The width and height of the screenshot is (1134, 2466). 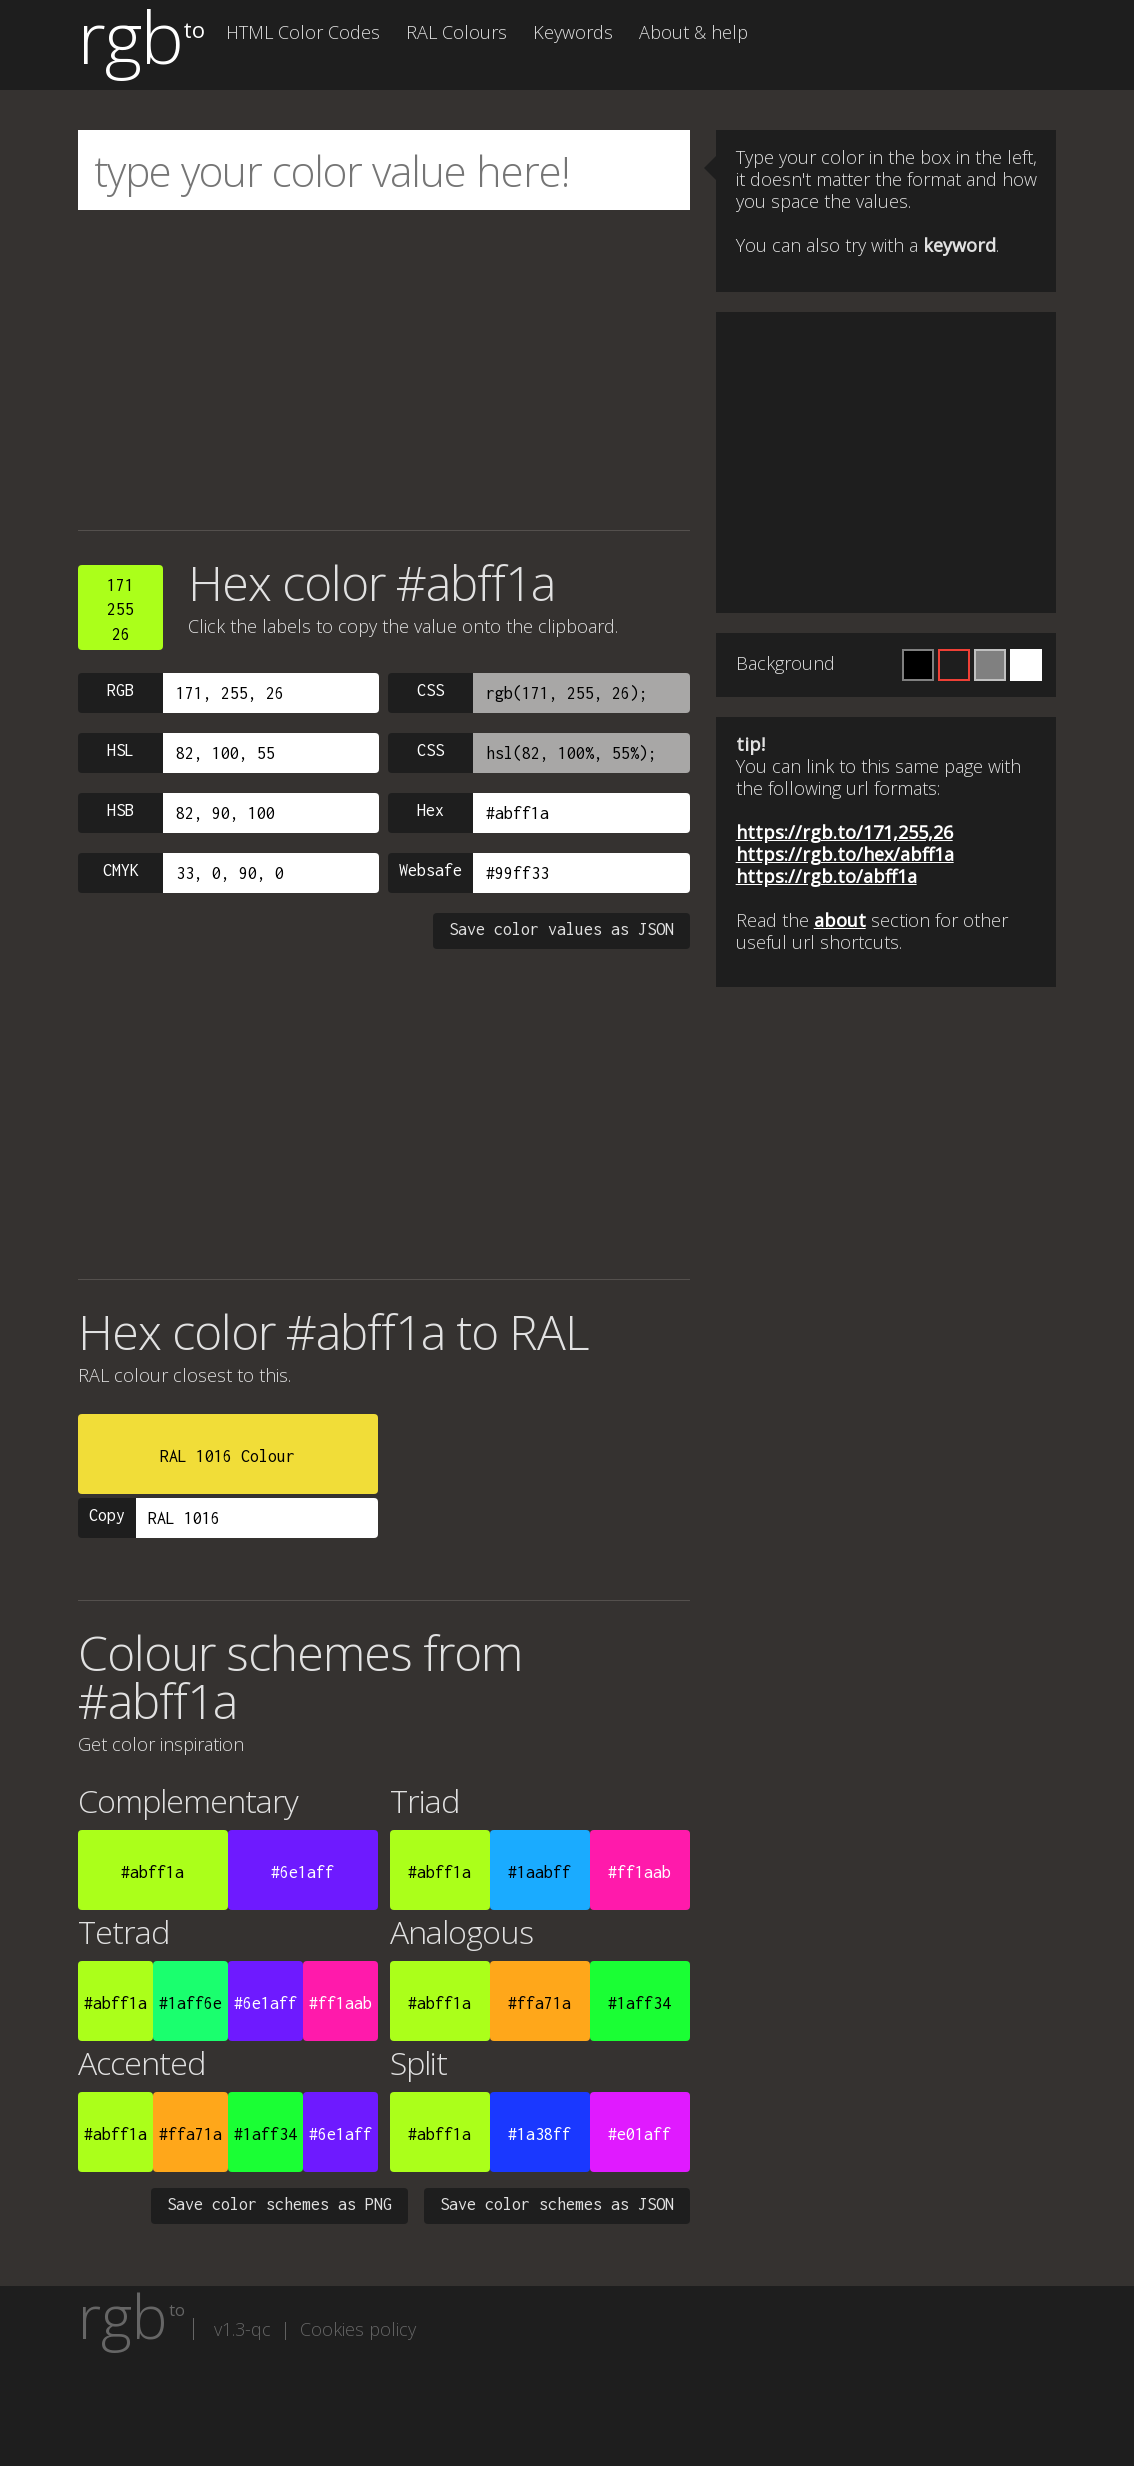 What do you see at coordinates (539, 2003) in the screenshot?
I see `#ffa71a` at bounding box center [539, 2003].